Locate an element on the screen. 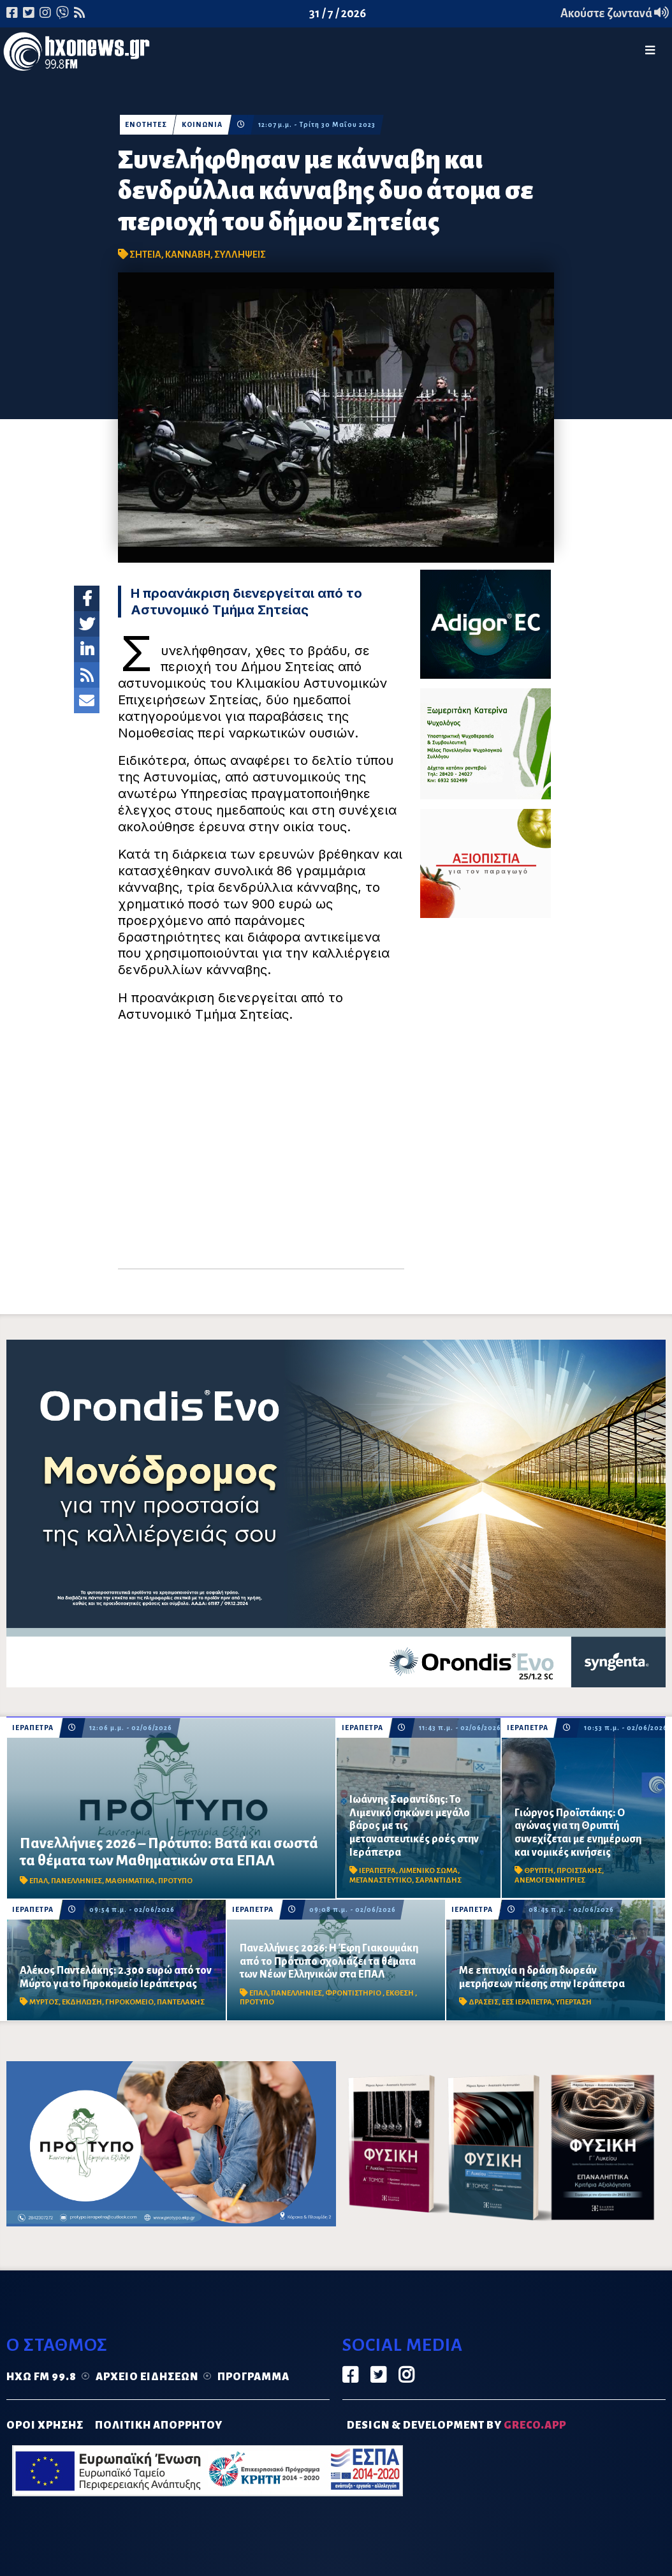 The height and width of the screenshot is (2576, 672). ΜΑΘΗΜΑΤΙΚΑ is located at coordinates (130, 1881).